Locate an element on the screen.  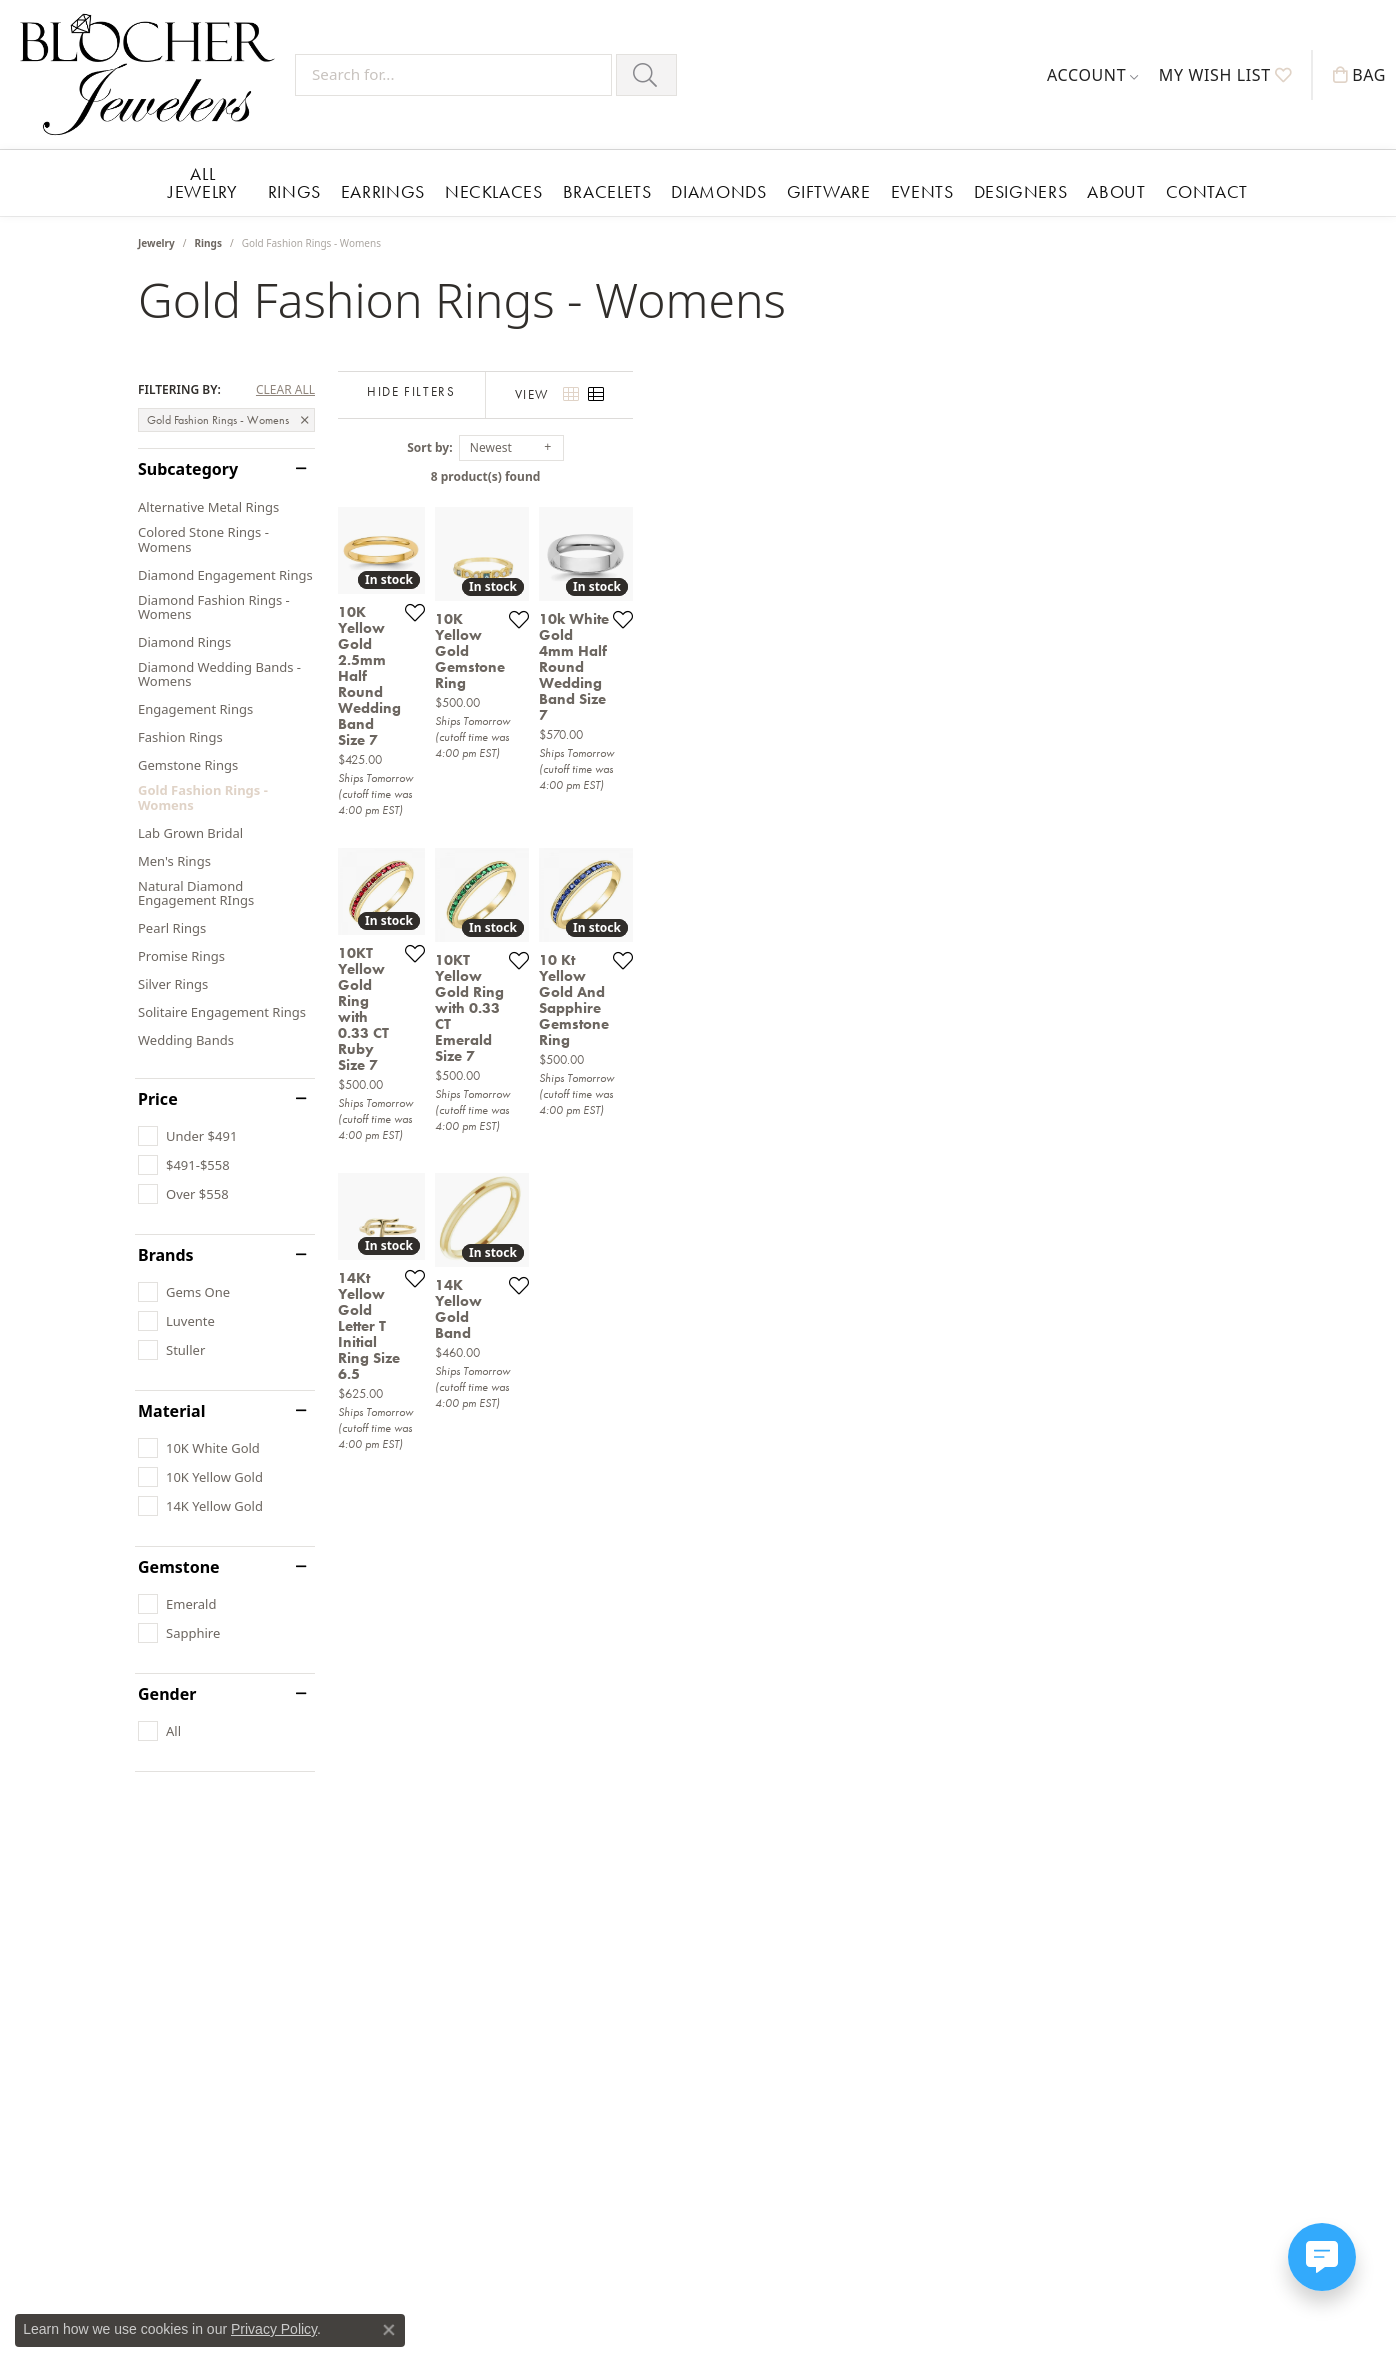
[Add this item to my wish list] is located at coordinates (628, 825).